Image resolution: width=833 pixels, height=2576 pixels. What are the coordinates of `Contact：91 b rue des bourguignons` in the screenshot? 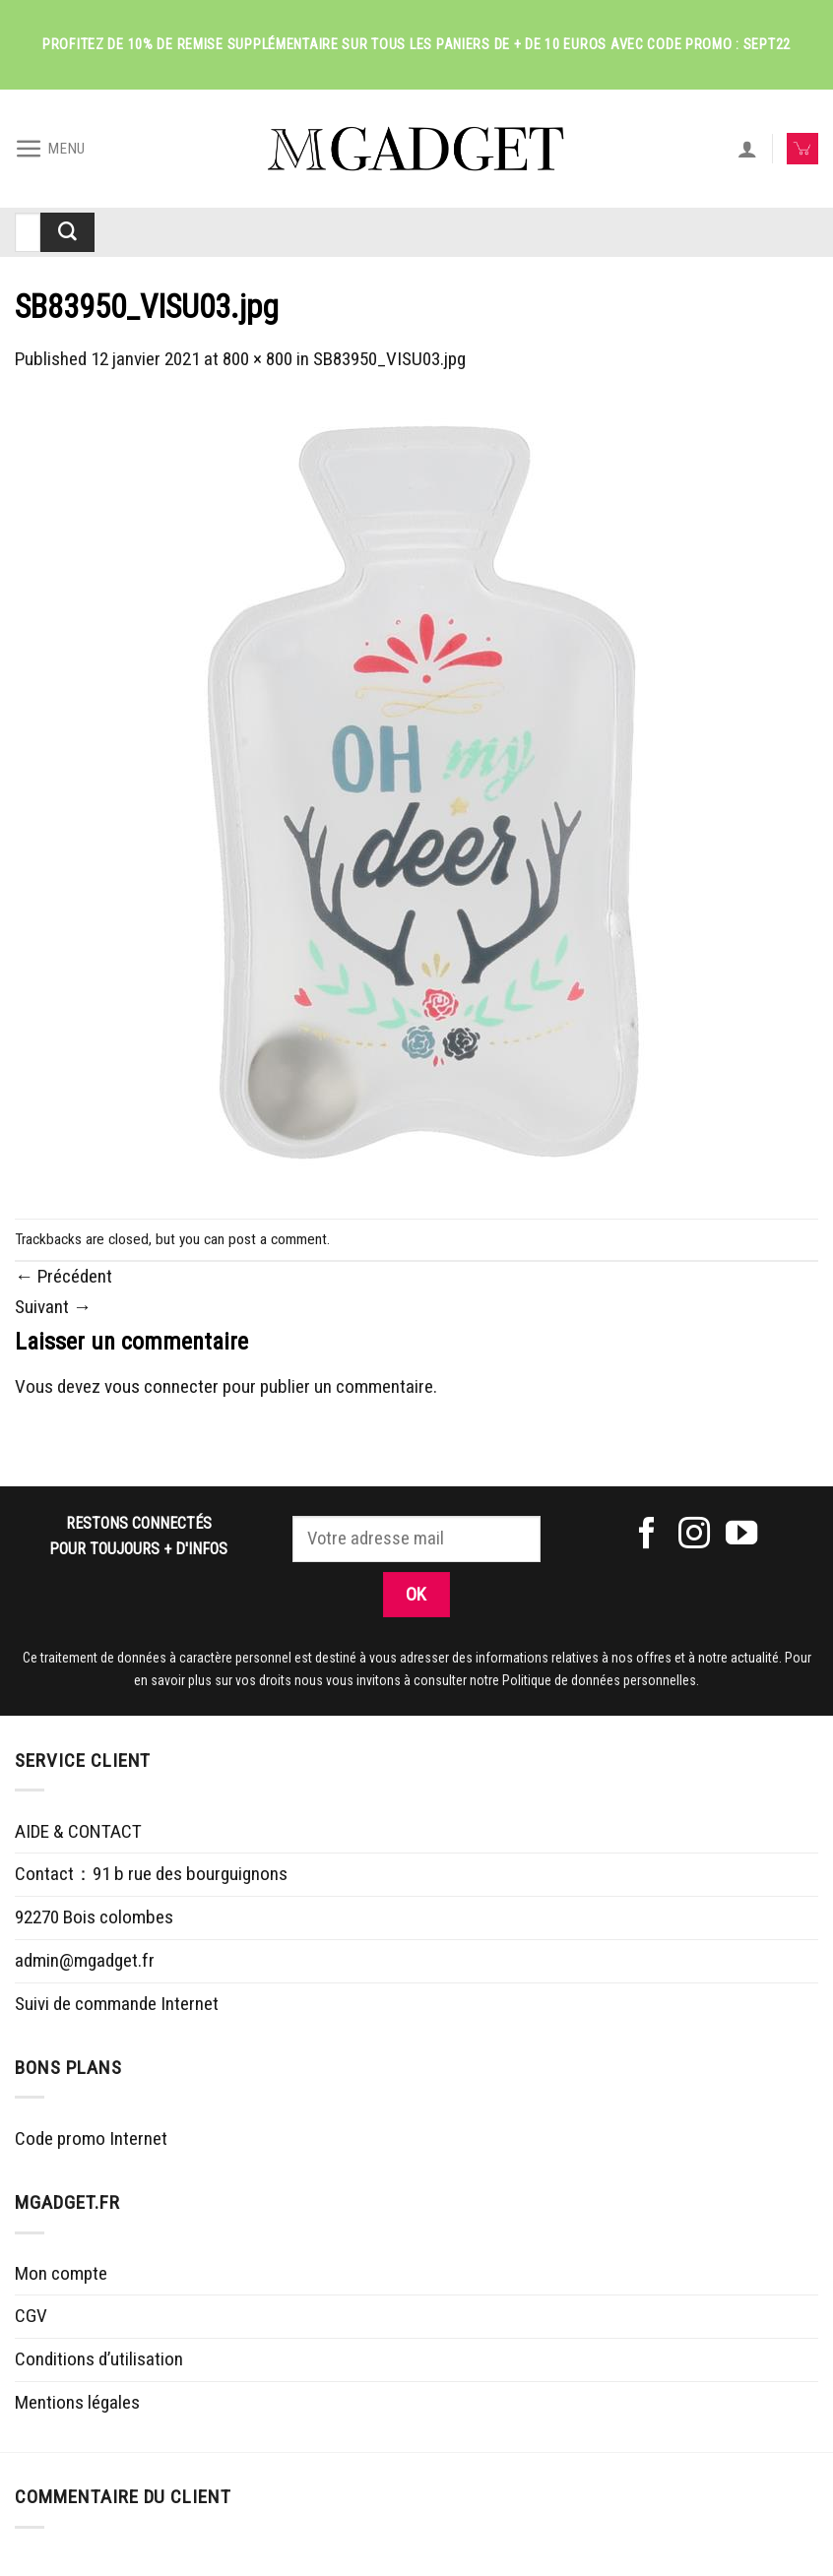 It's located at (151, 1873).